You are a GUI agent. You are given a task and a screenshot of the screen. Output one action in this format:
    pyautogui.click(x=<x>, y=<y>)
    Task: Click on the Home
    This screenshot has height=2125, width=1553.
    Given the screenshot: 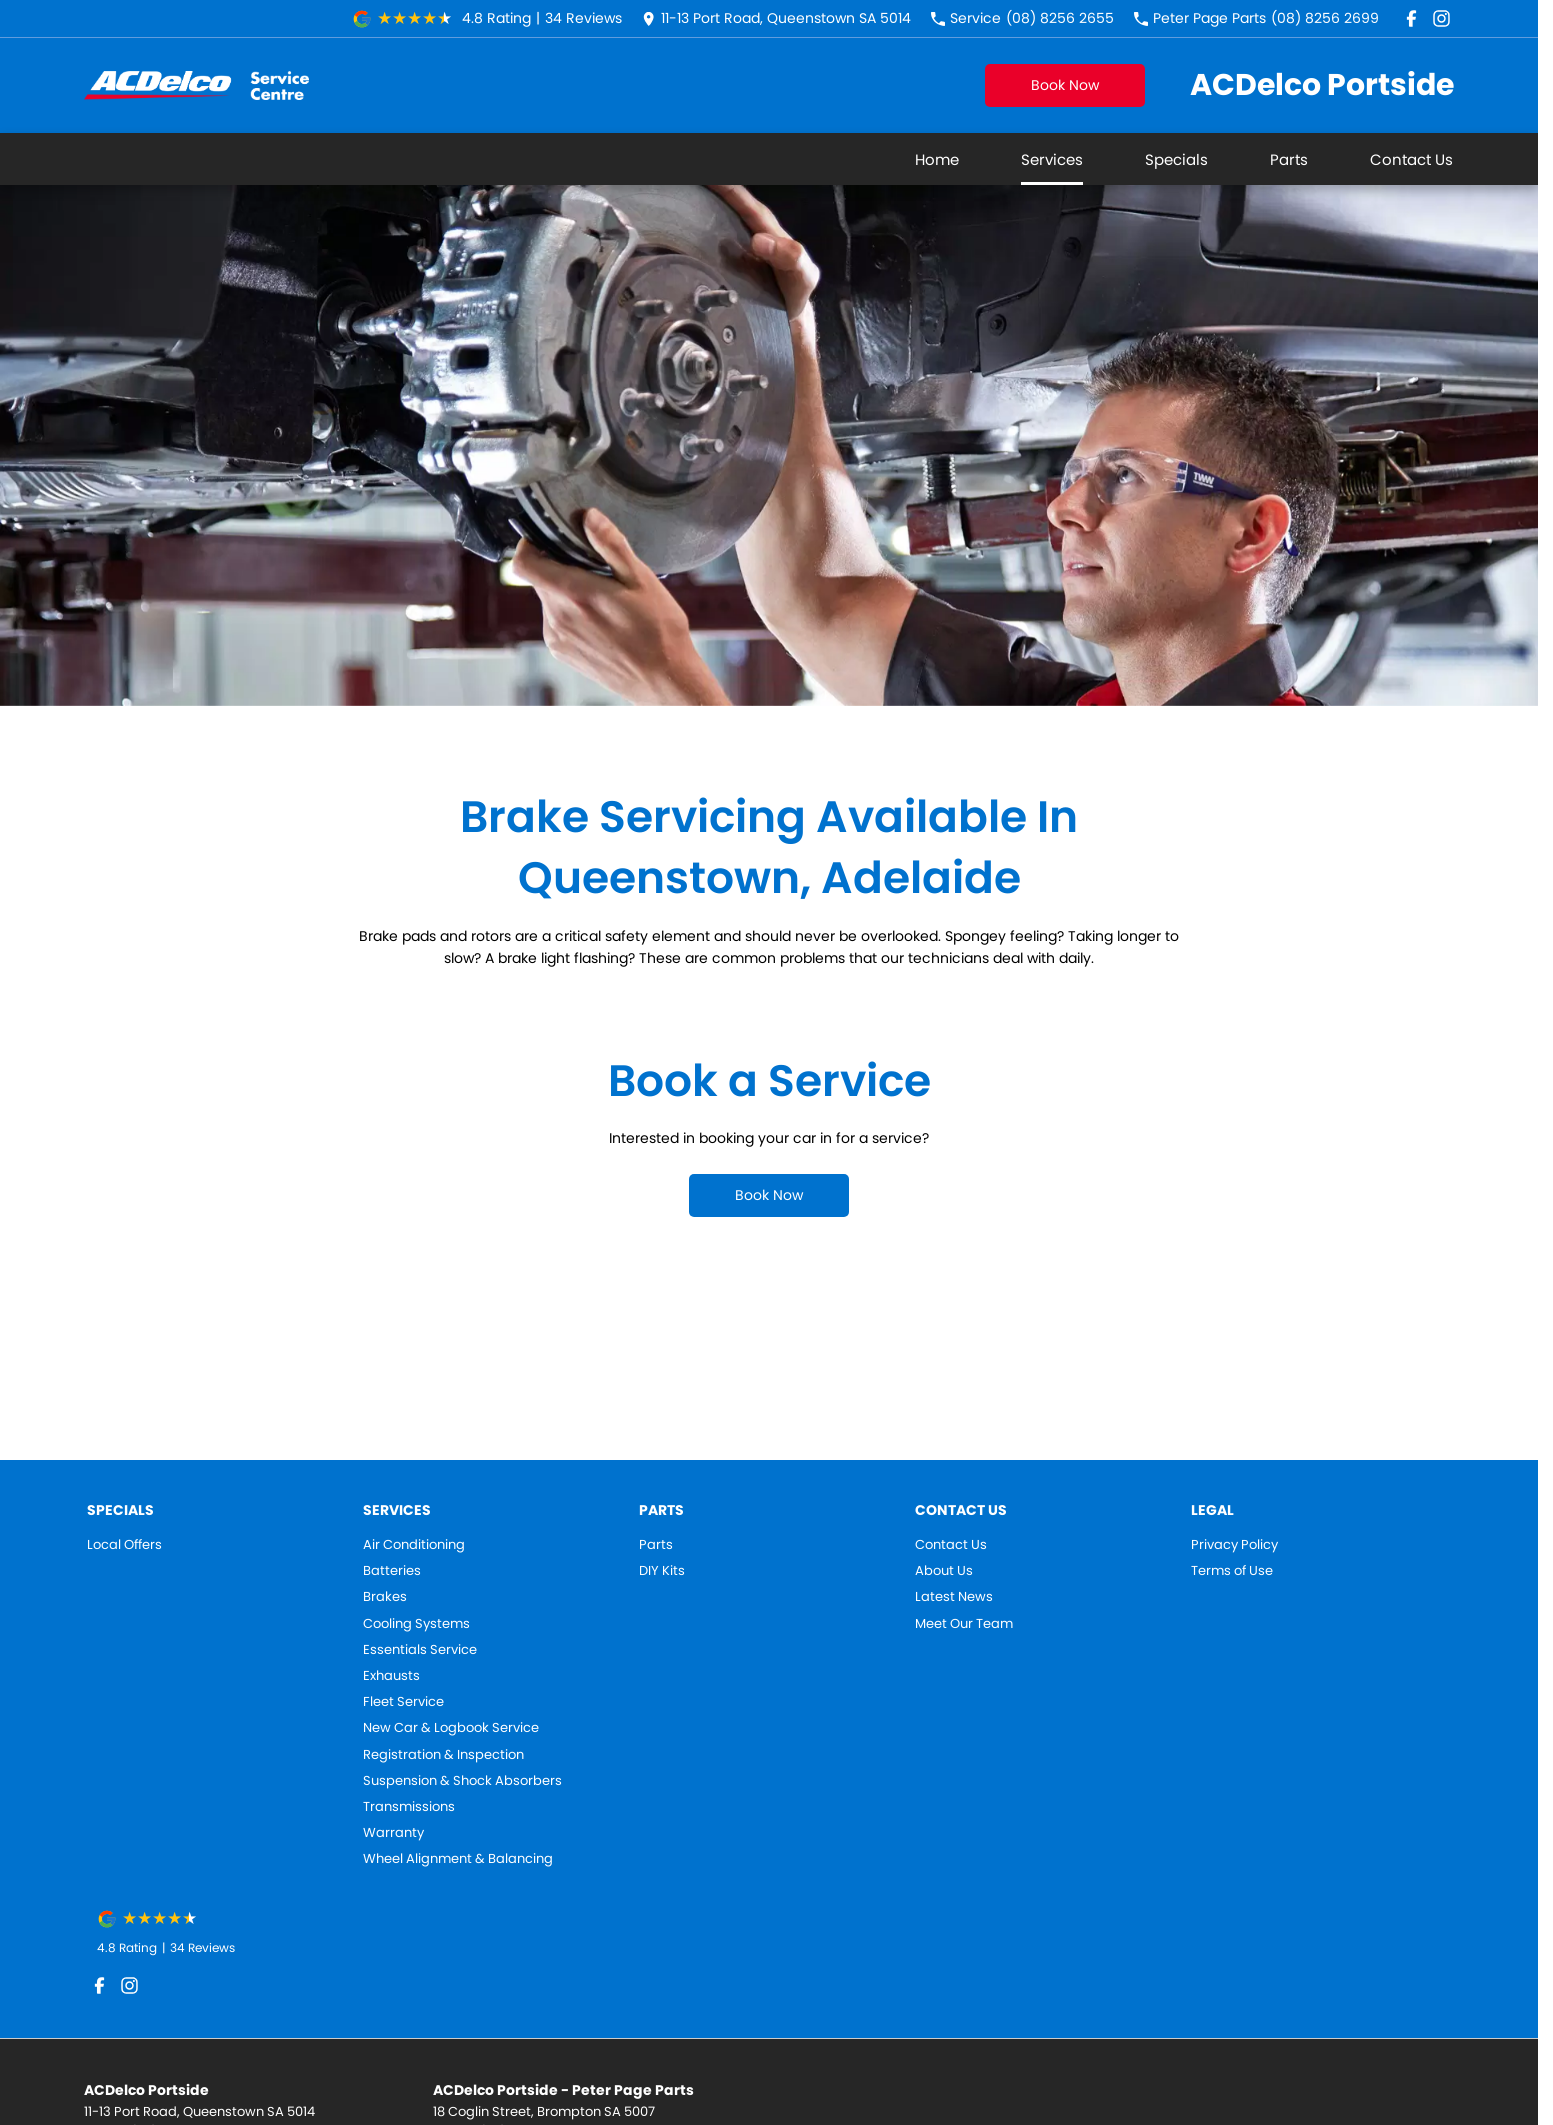 What is the action you would take?
    pyautogui.click(x=937, y=159)
    